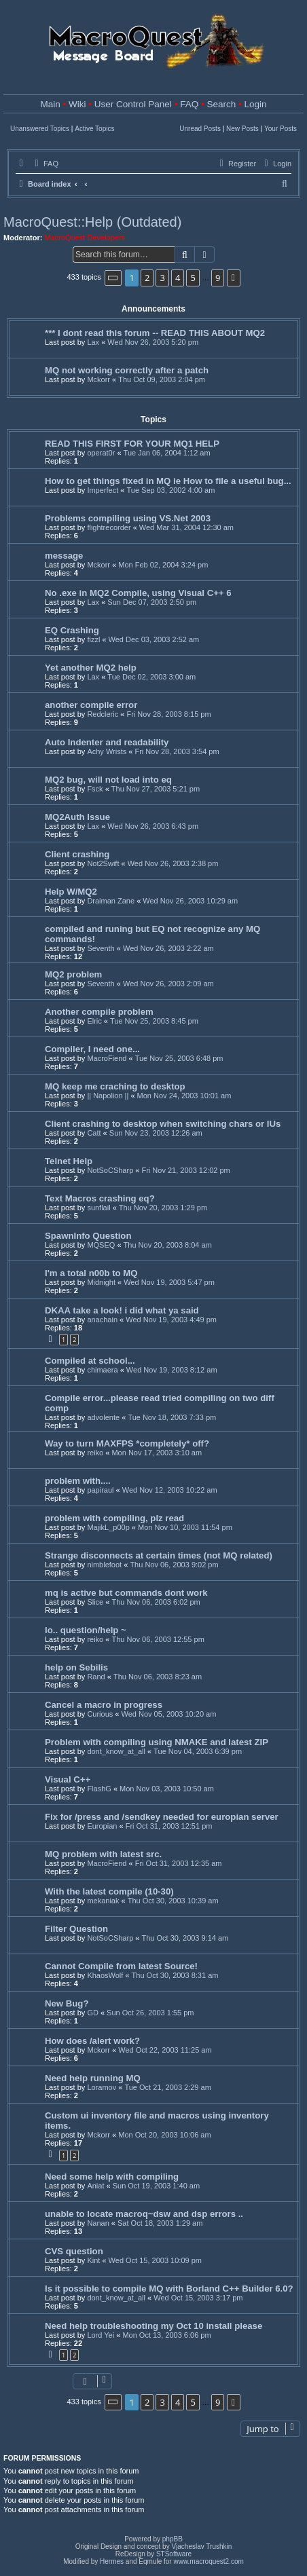 This screenshot has height=2576, width=307. Describe the element at coordinates (170, 490) in the screenshot. I see `Tue Sep 03, 2002 4:00 am` at that location.